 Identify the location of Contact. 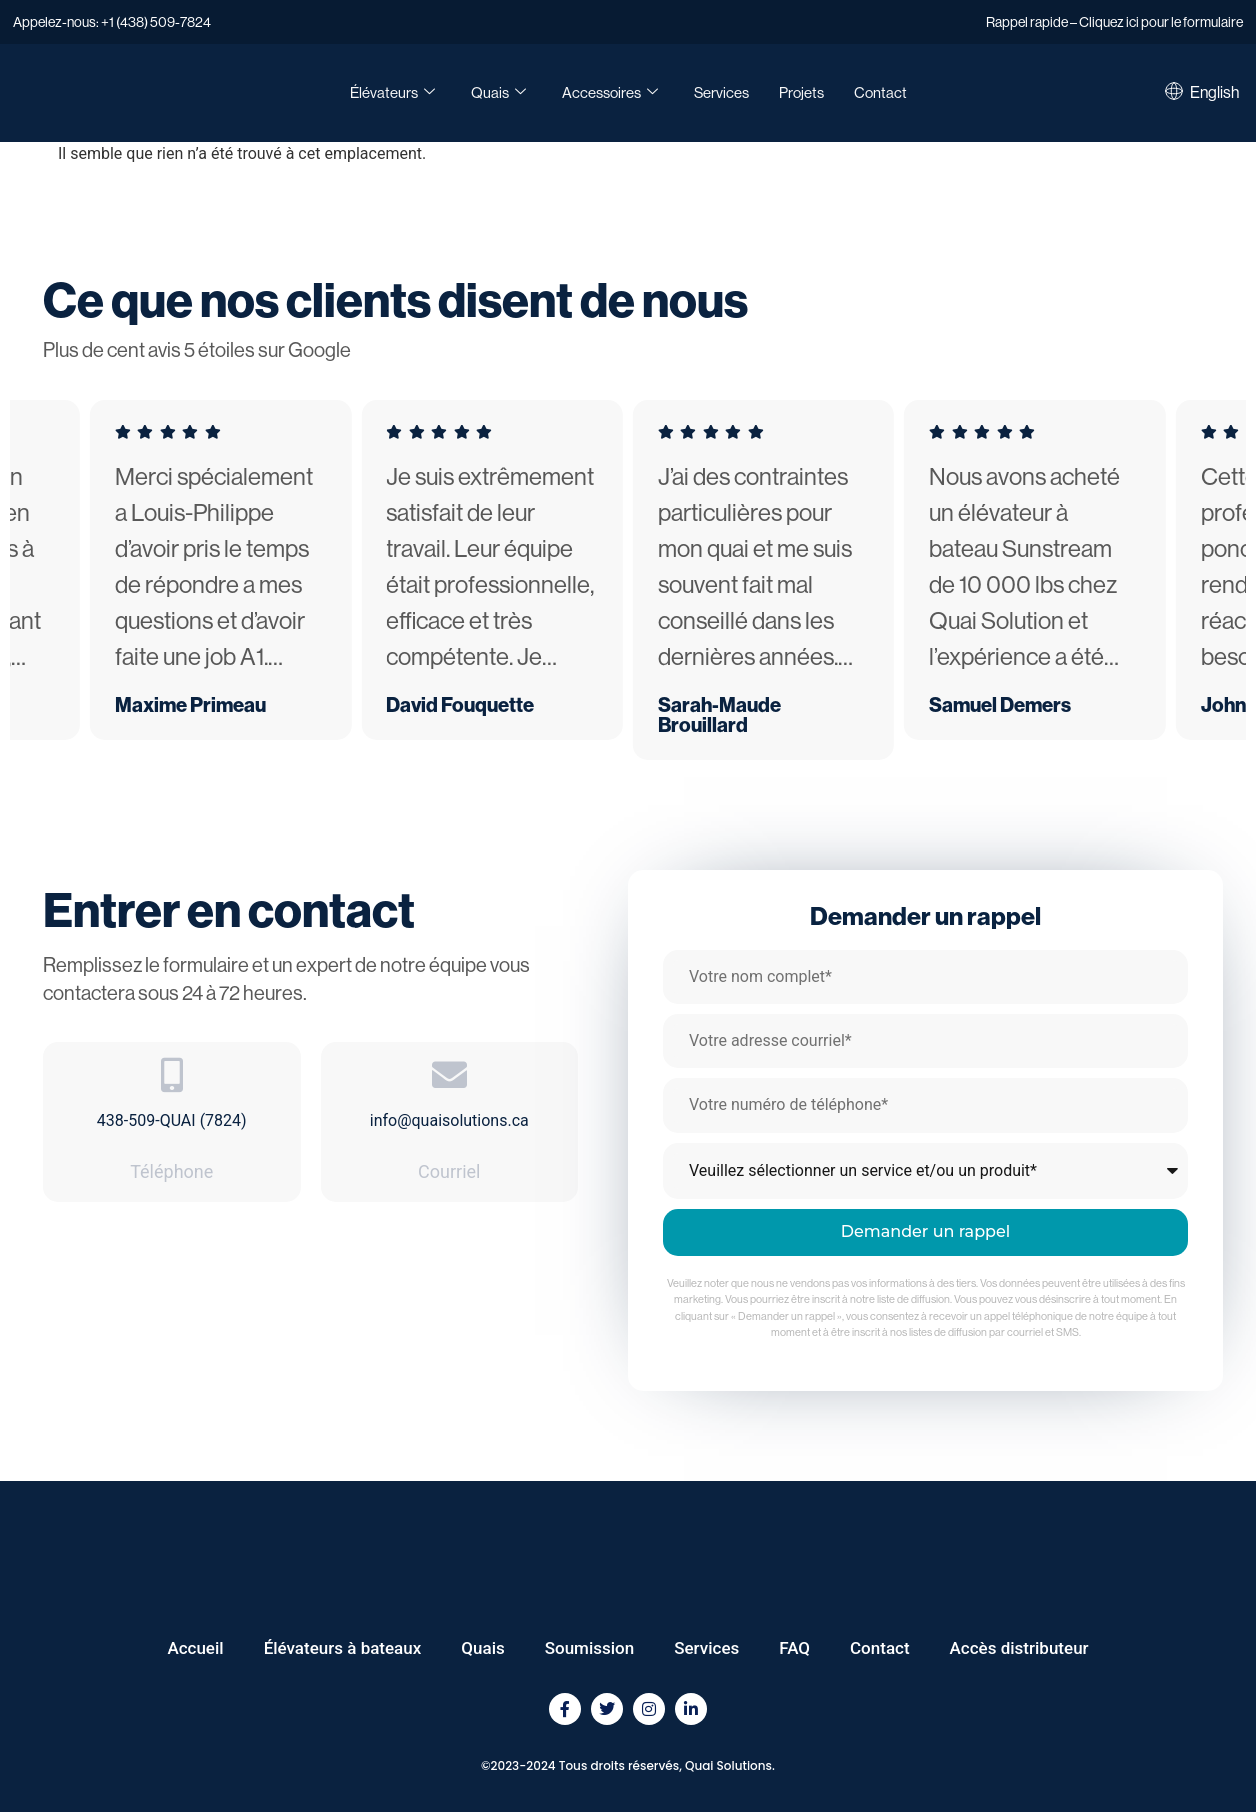
(880, 92).